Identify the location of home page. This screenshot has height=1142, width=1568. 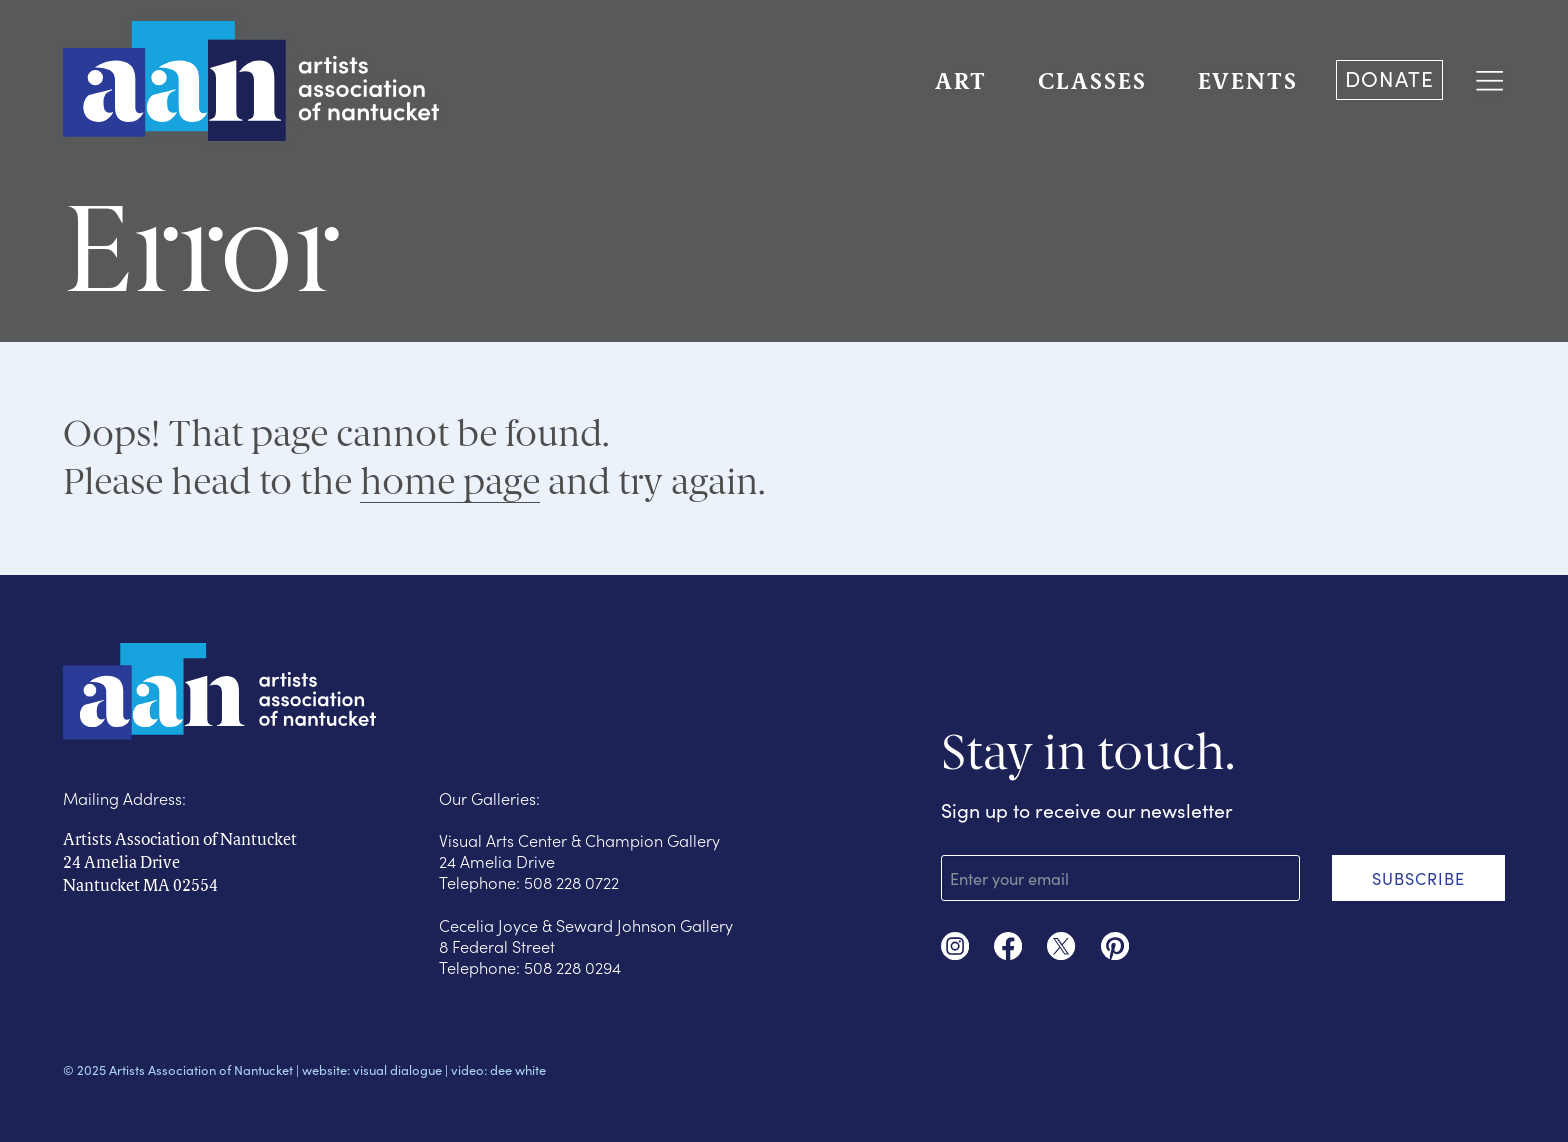
(450, 481).